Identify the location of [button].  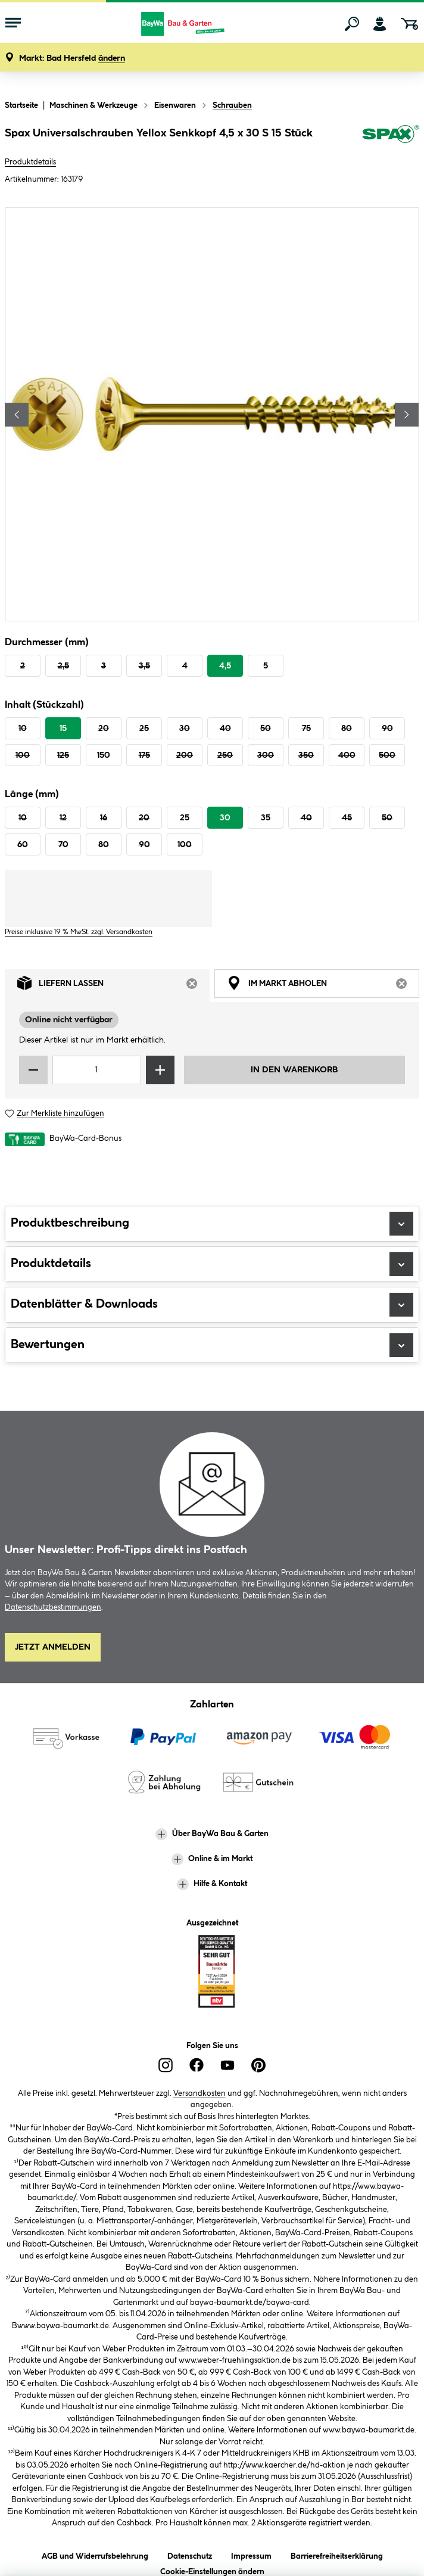
(72, 58).